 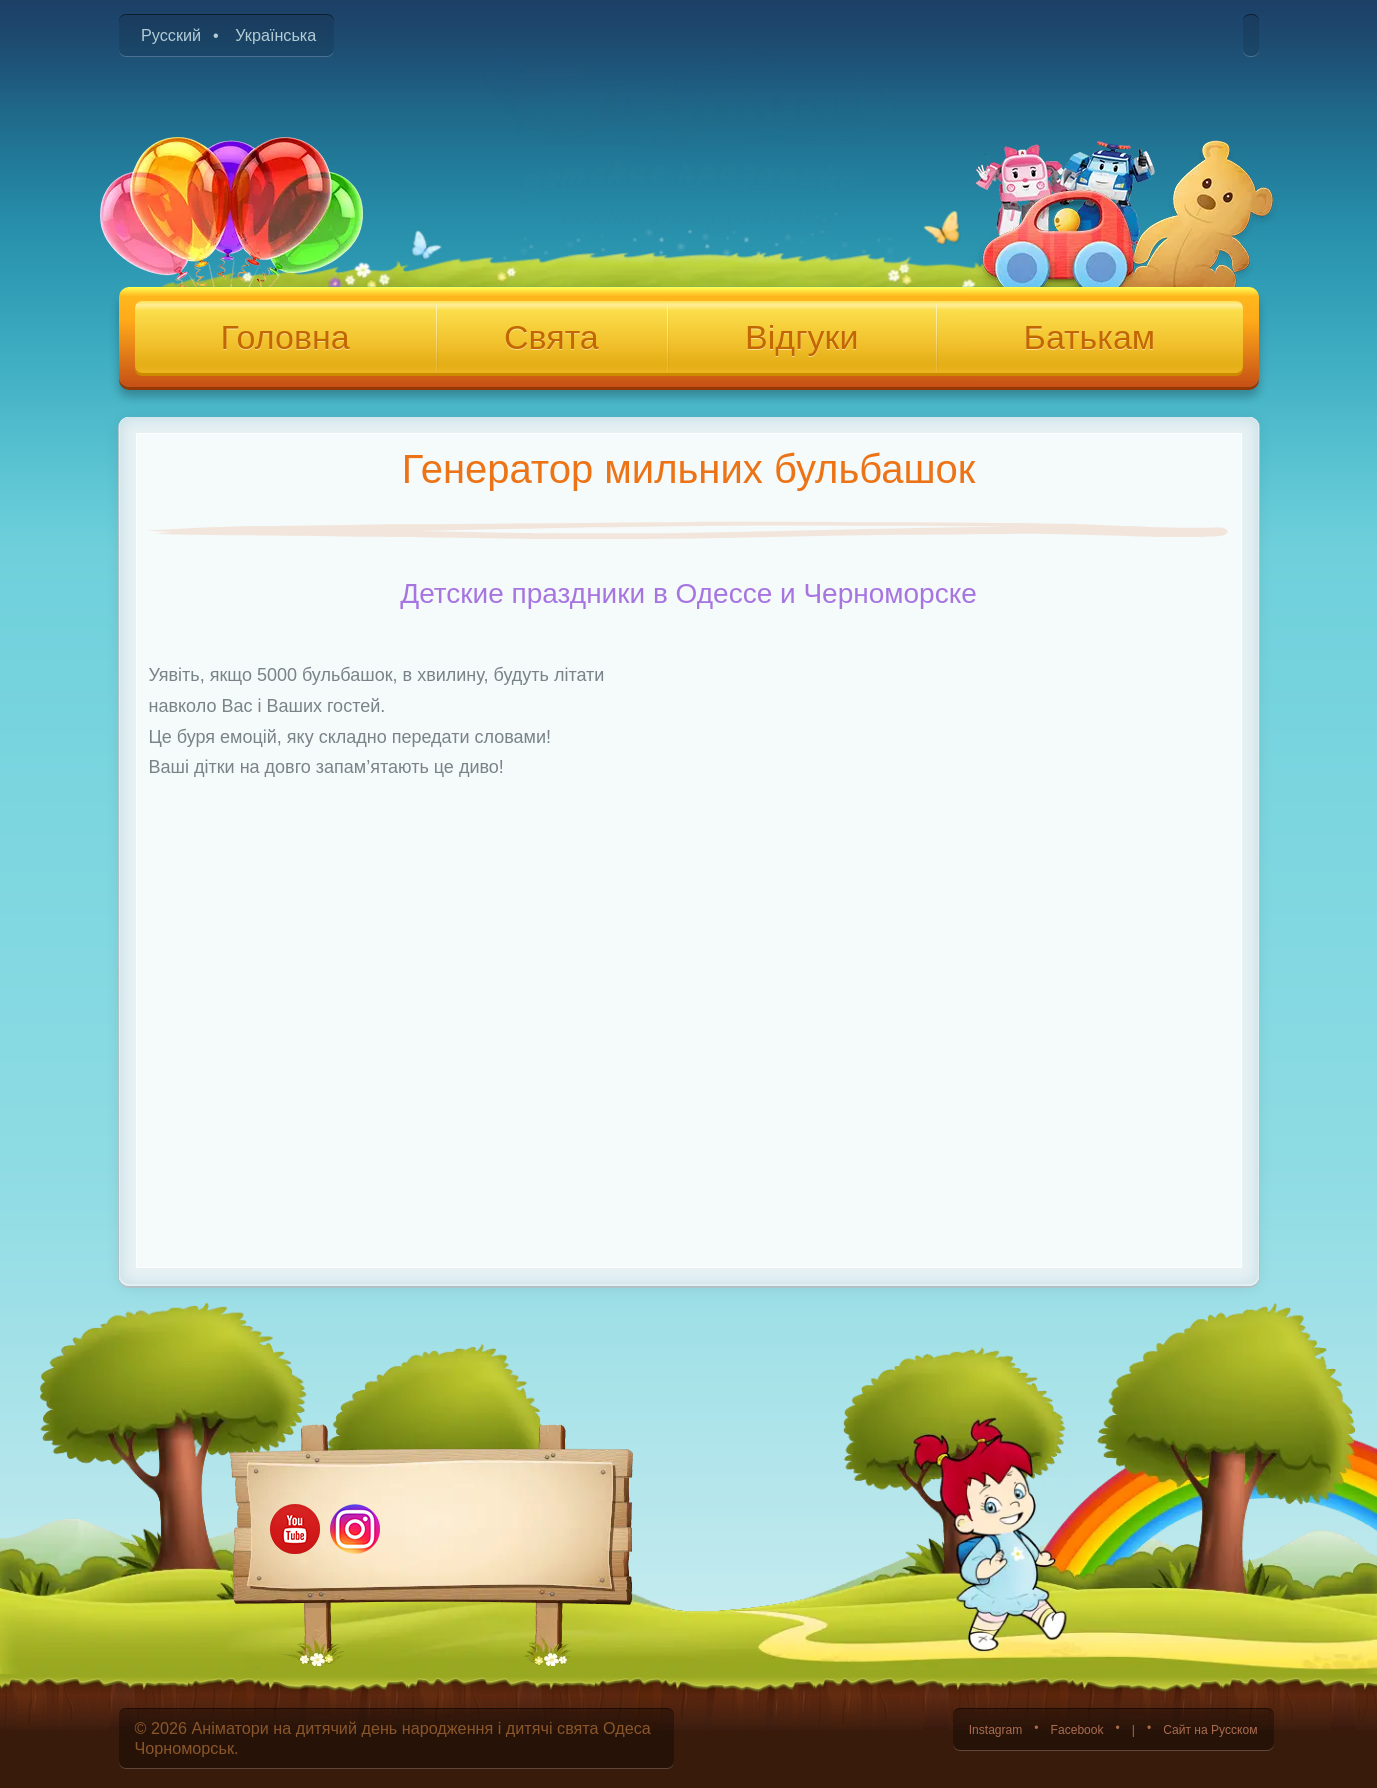 What do you see at coordinates (801, 337) in the screenshot?
I see `Відгуки` at bounding box center [801, 337].